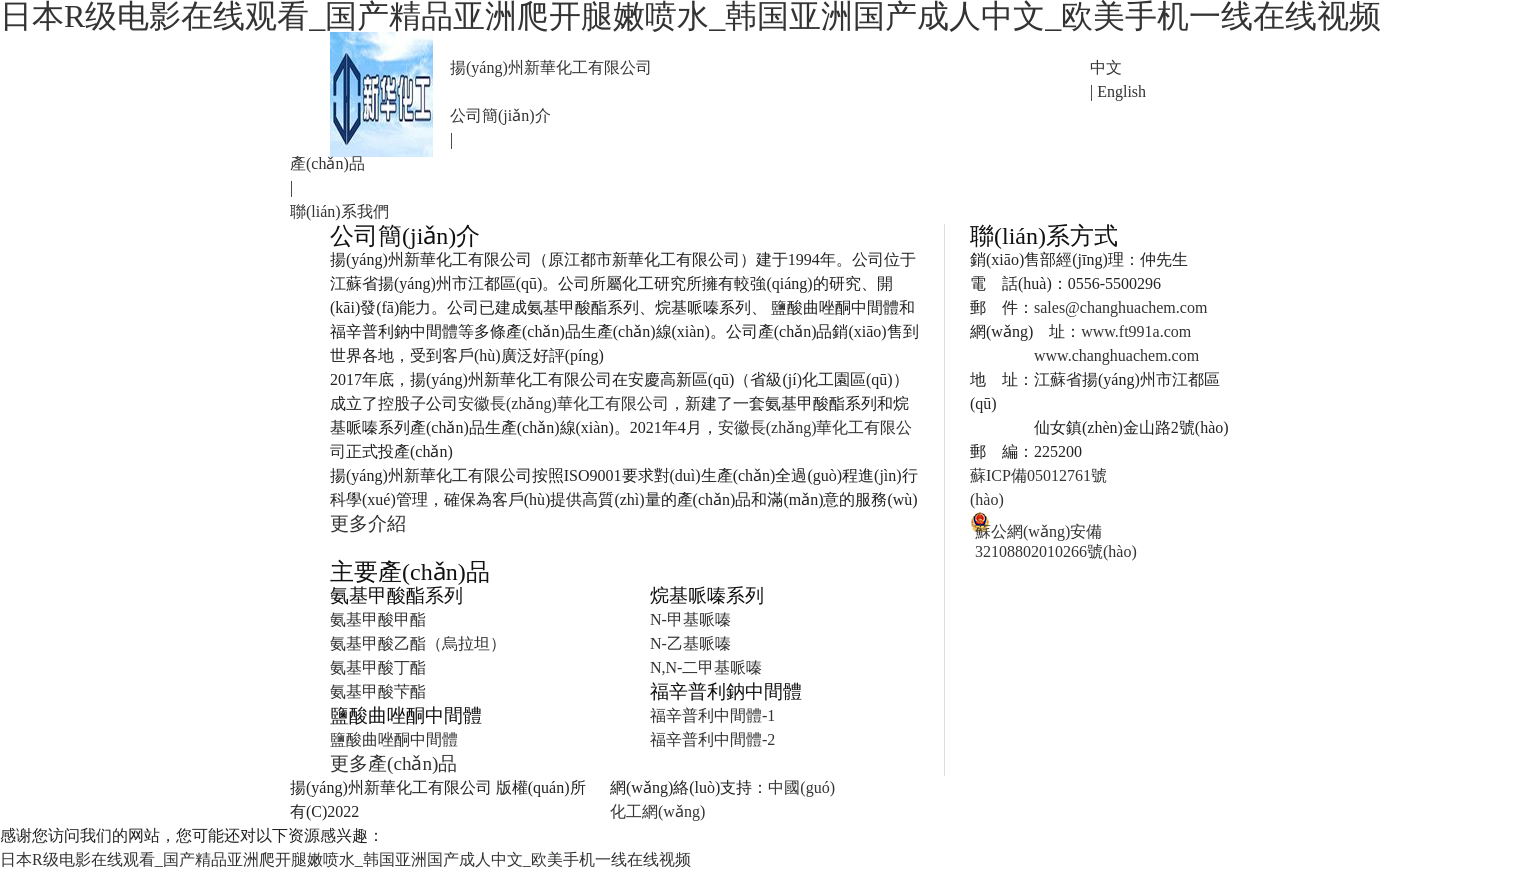  Describe the element at coordinates (345, 859) in the screenshot. I see `日本R级电影在线观看_国产精品亚洲爬开腿嫩喷水_韩国亚洲国产成人中文_欧美手机一线在线视频` at that location.